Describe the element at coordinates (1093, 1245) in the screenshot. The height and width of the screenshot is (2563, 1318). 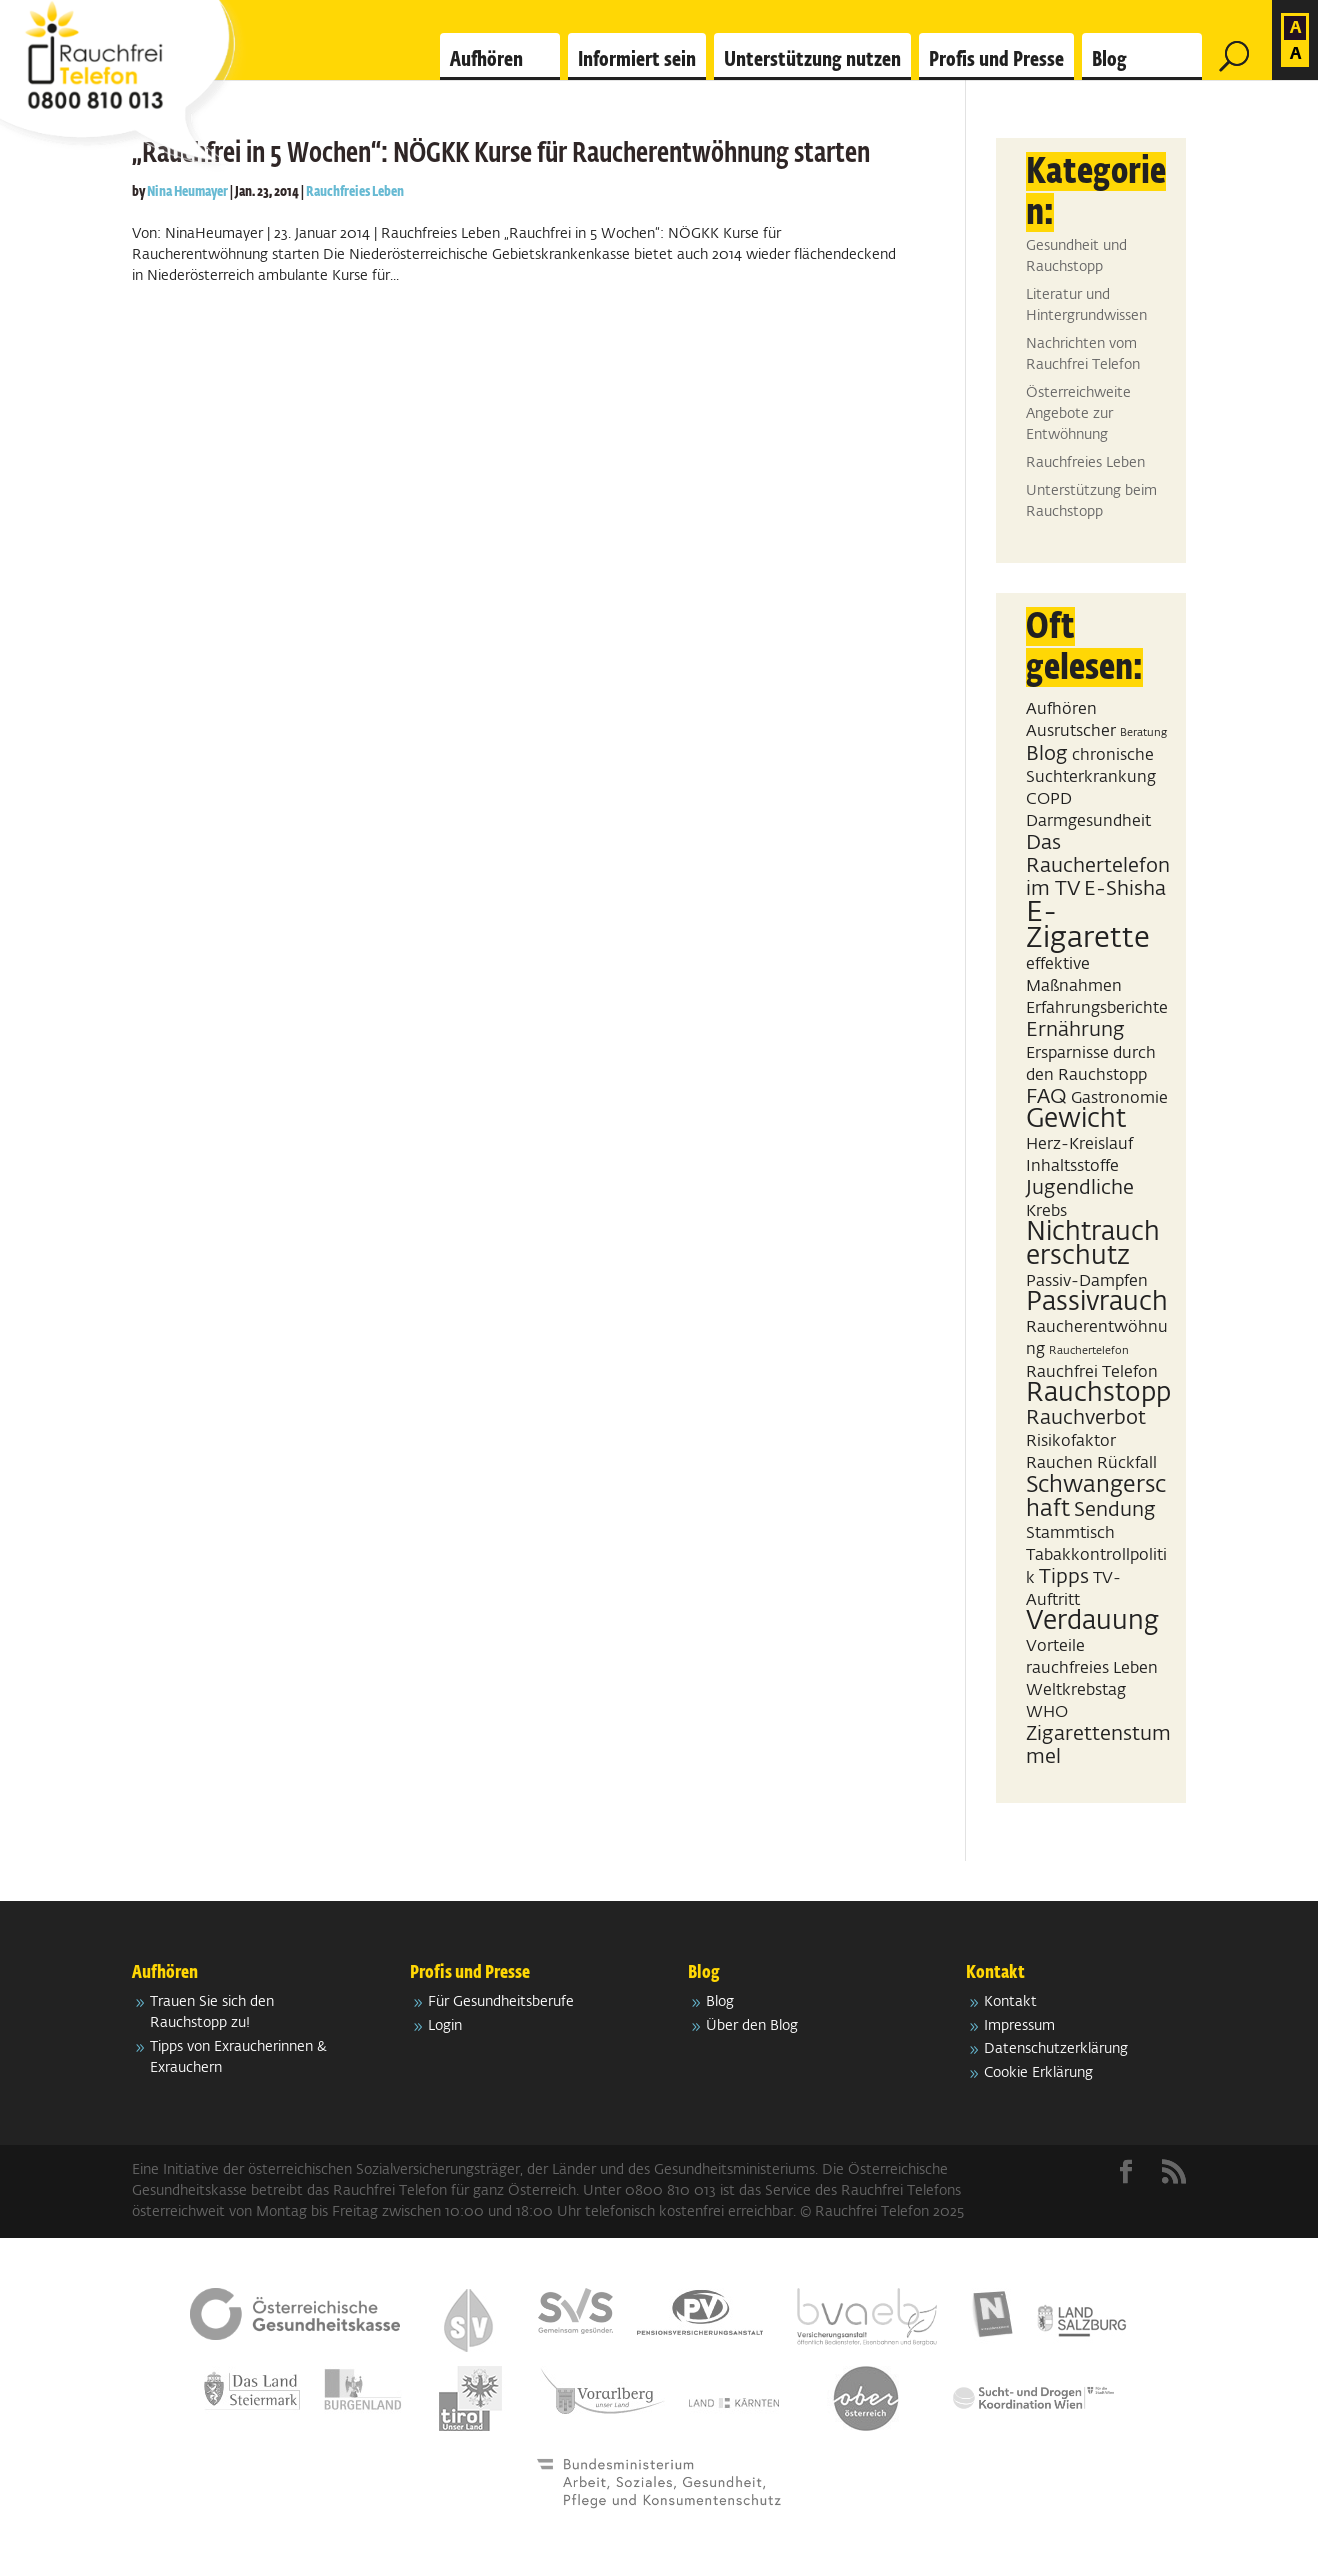
I see `Nichtraucherschutz [Nichtraucherschutz (5 Einträge)]` at that location.